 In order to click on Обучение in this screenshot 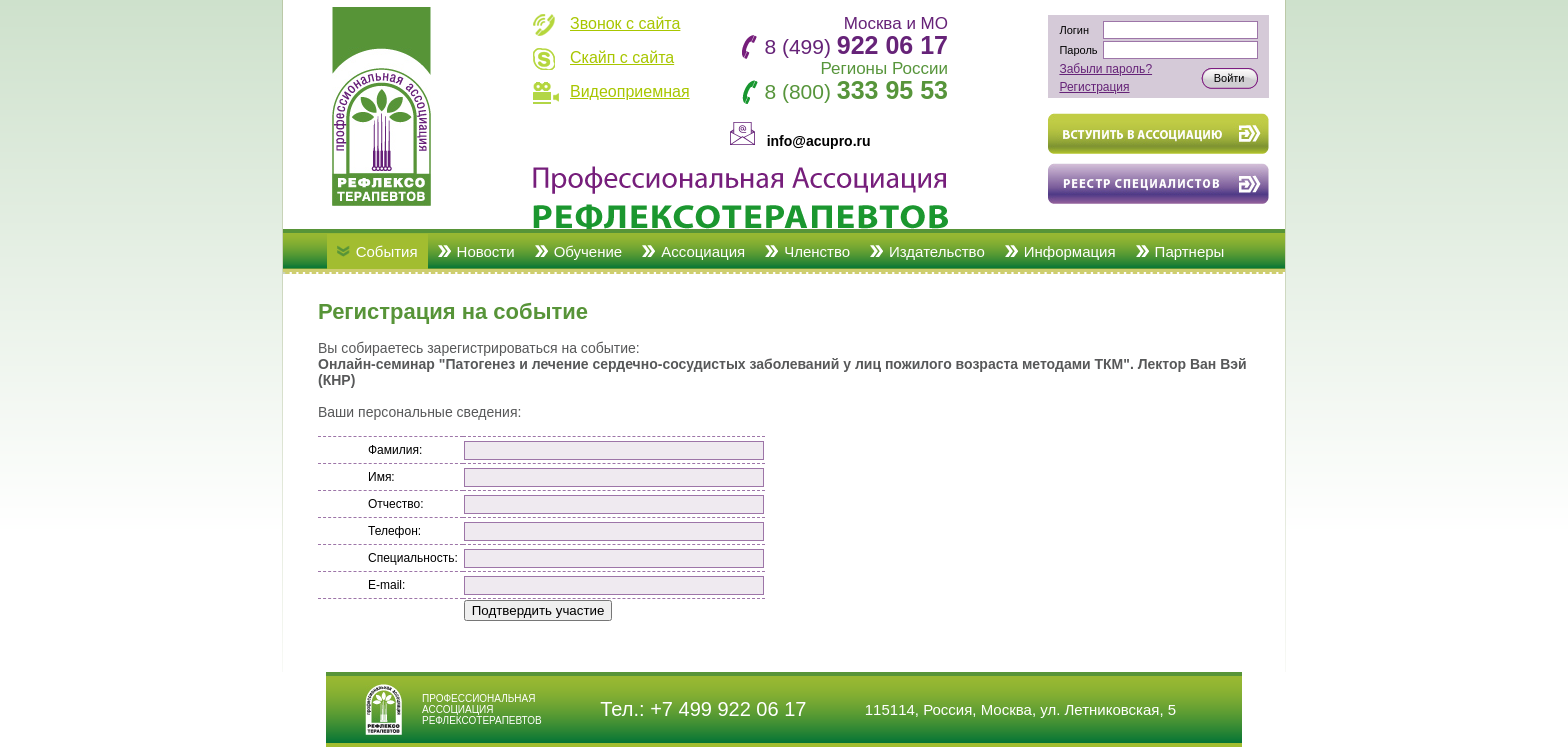, I will do `click(588, 251)`.